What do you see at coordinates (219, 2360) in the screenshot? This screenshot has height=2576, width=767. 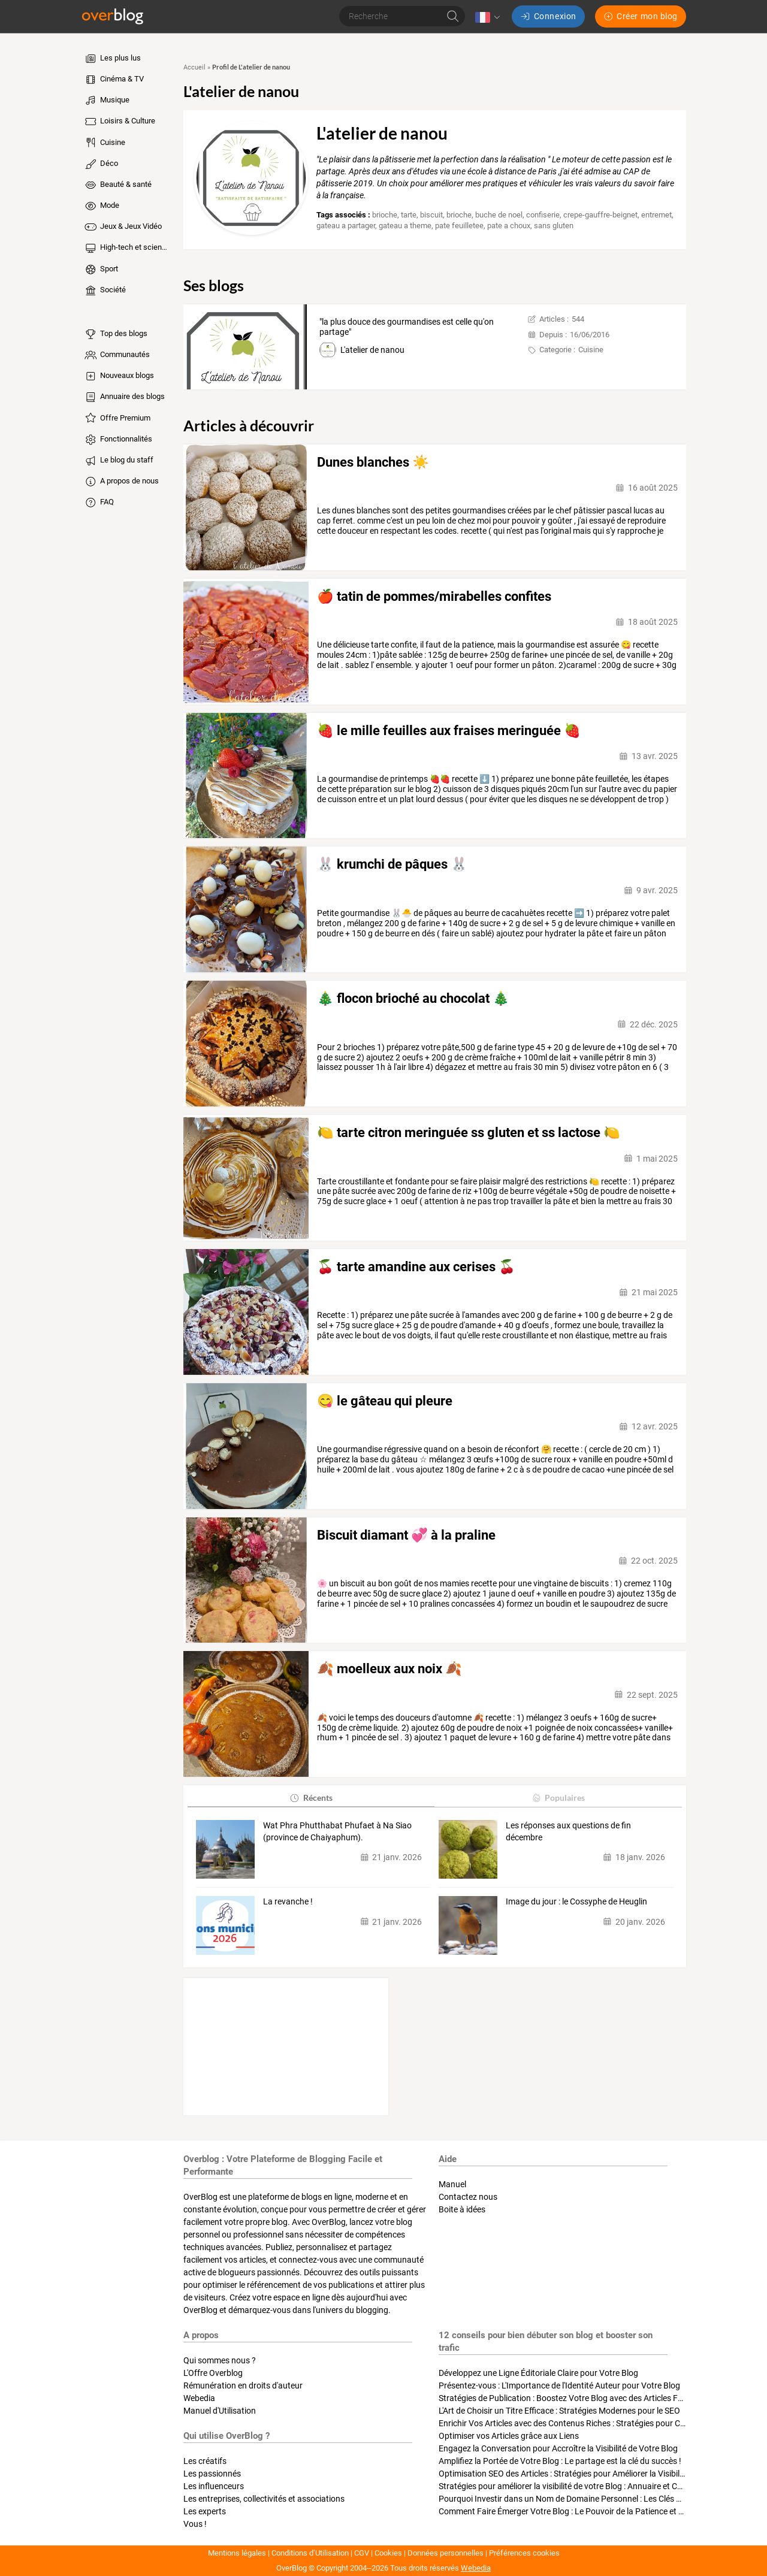 I see `Qui sommes nous ?` at bounding box center [219, 2360].